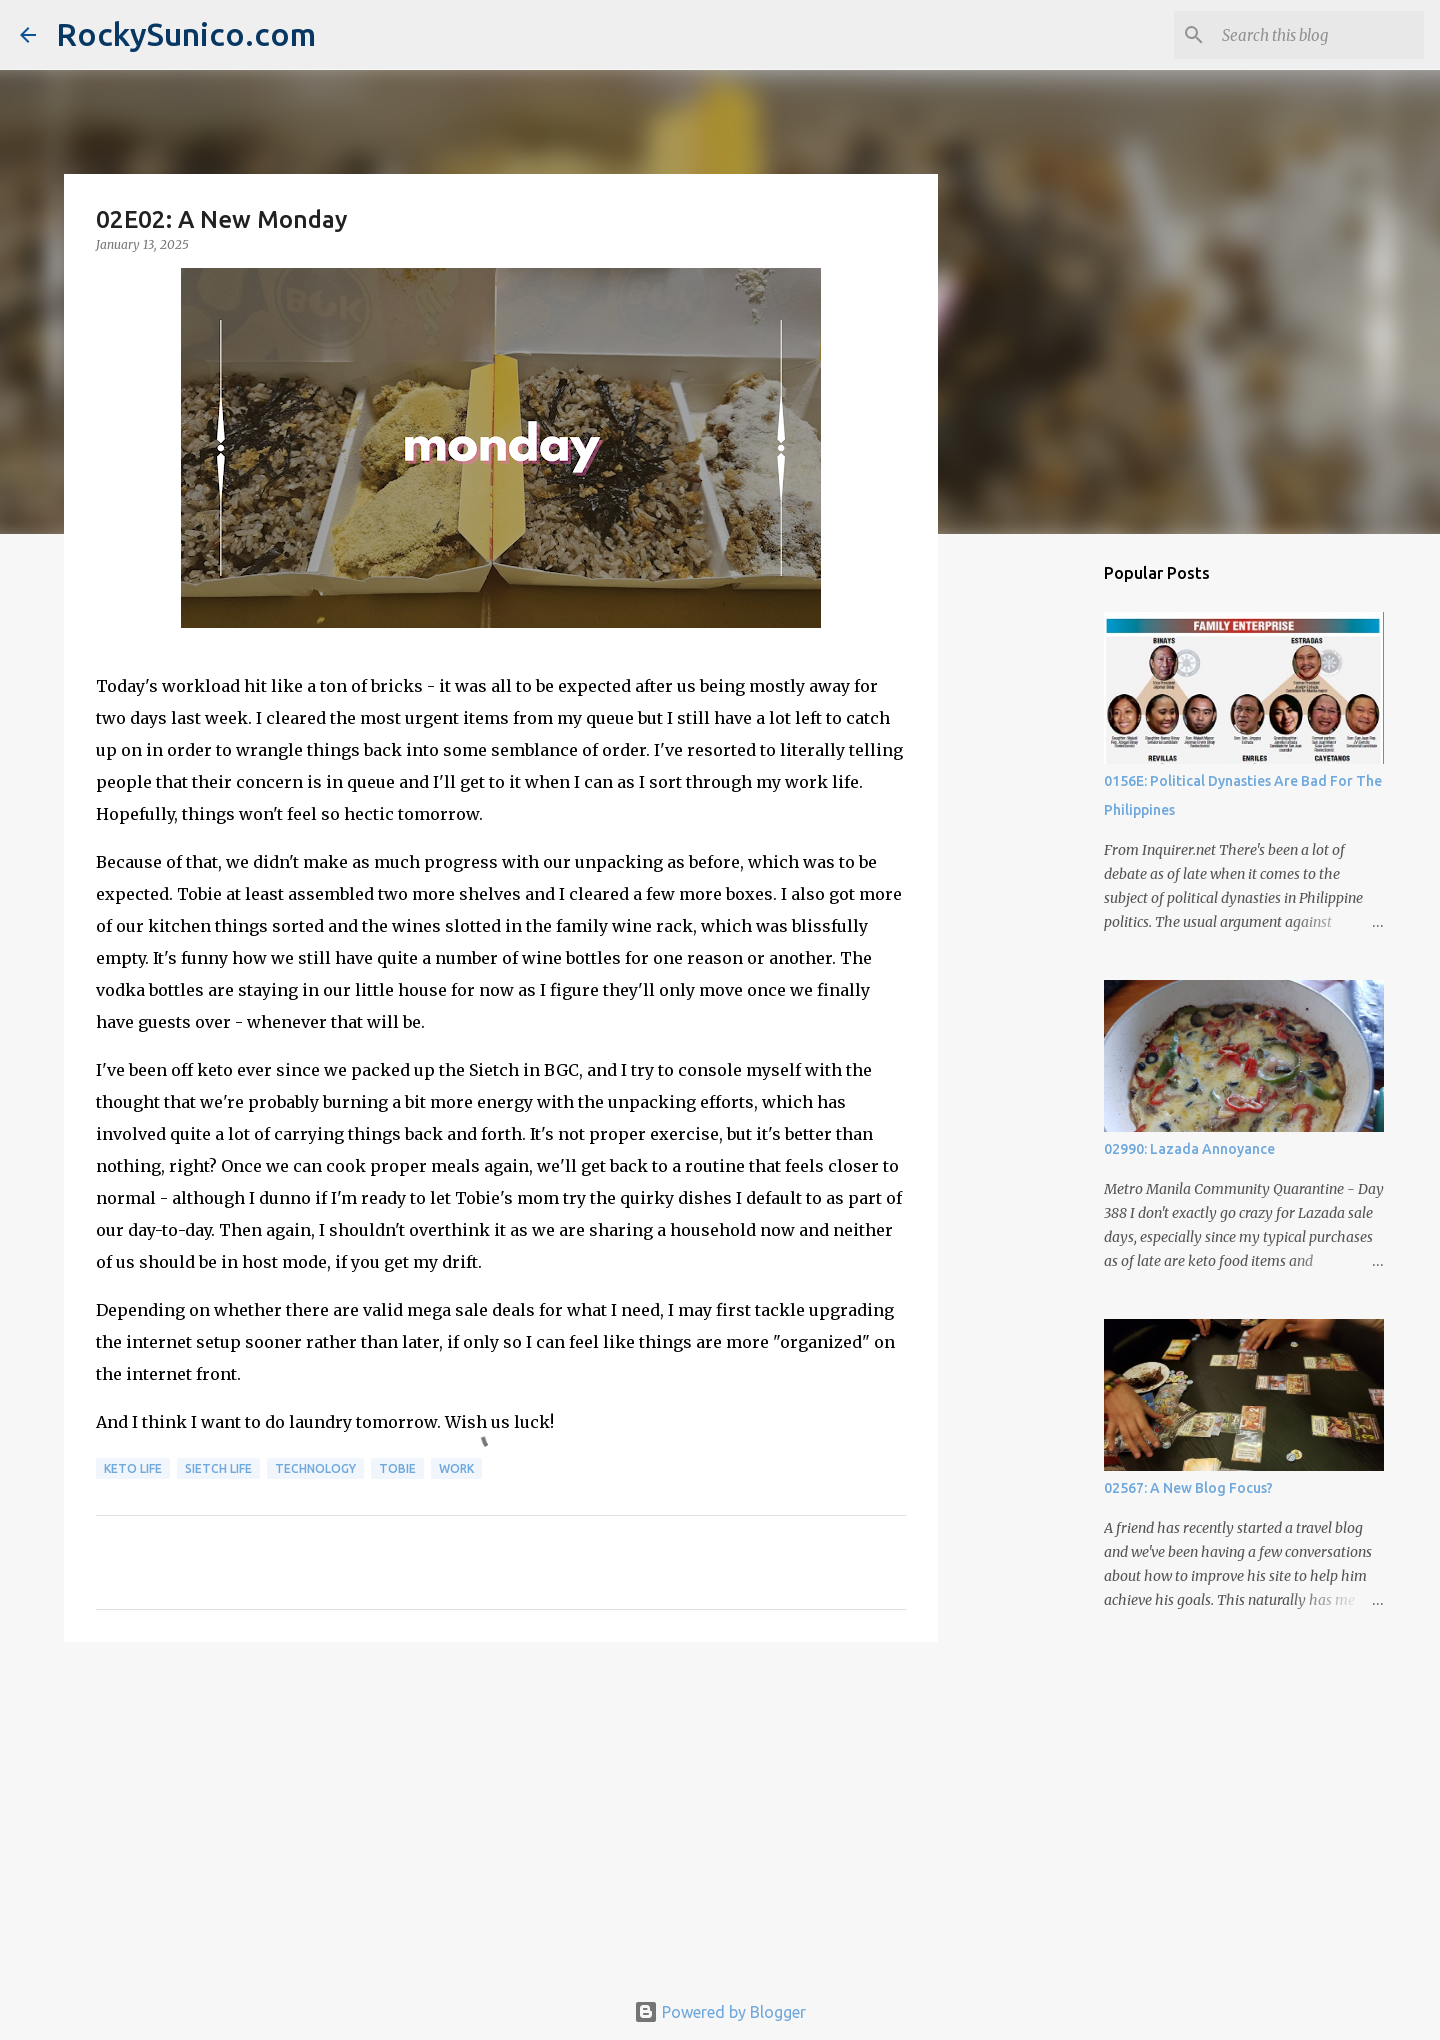 The width and height of the screenshot is (1440, 2040). Describe the element at coordinates (720, 2012) in the screenshot. I see `Powered by Blogger` at that location.